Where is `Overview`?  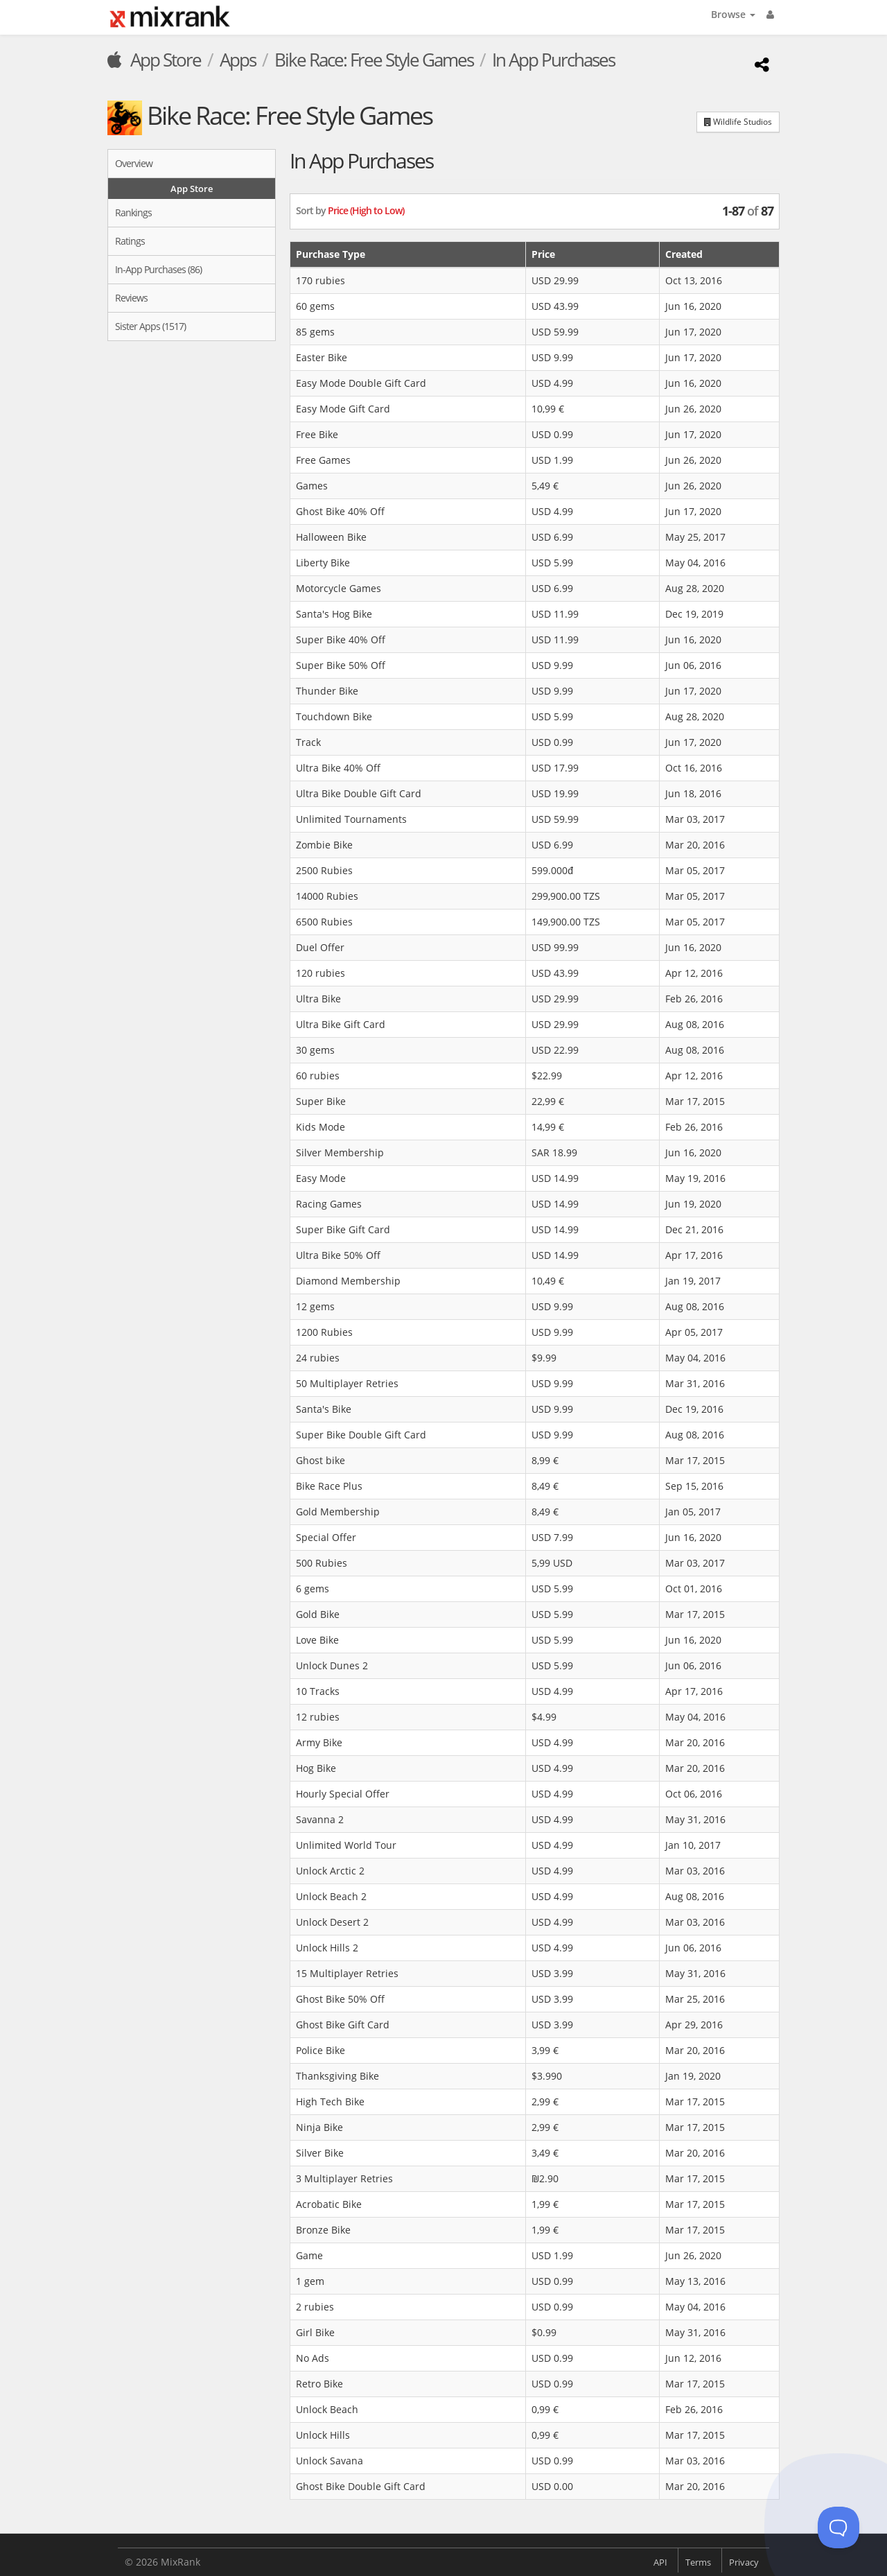
Overview is located at coordinates (133, 163).